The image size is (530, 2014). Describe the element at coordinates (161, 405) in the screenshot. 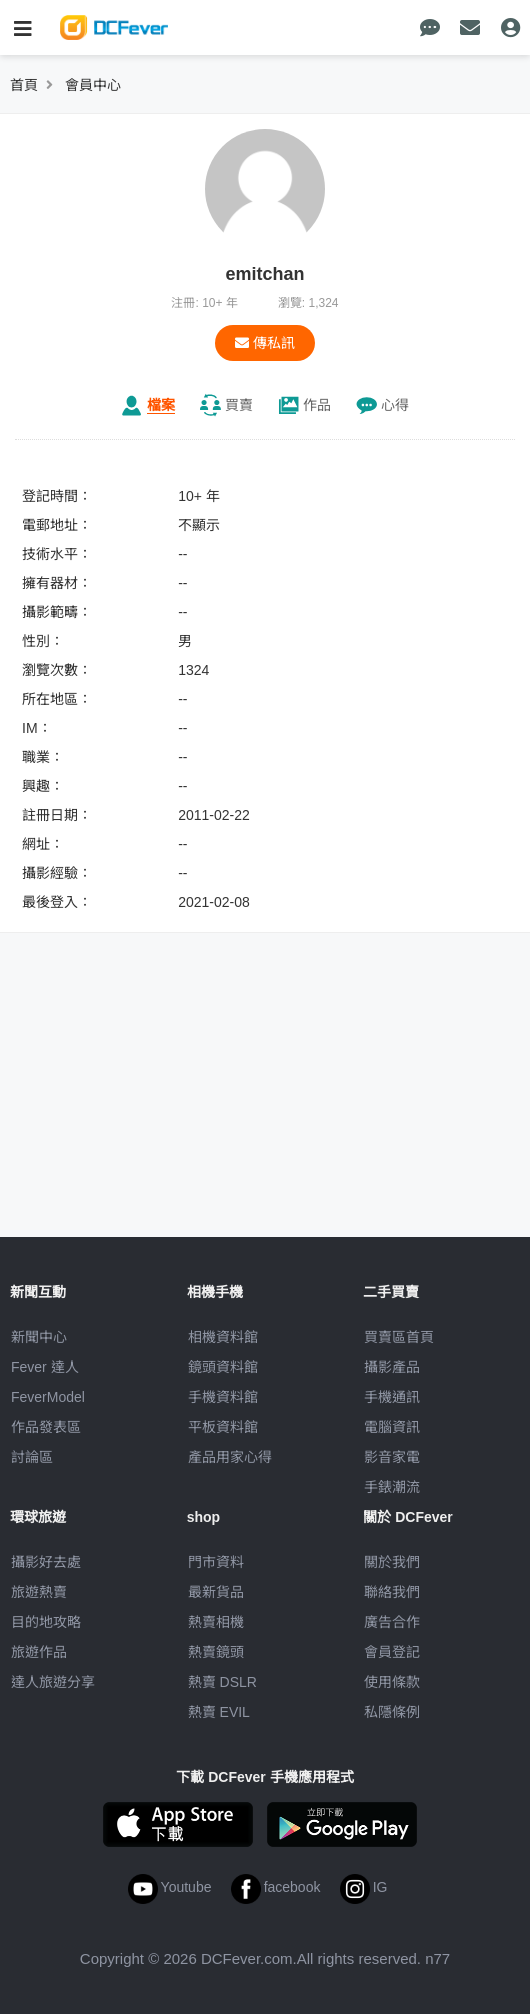

I see `檔案` at that location.